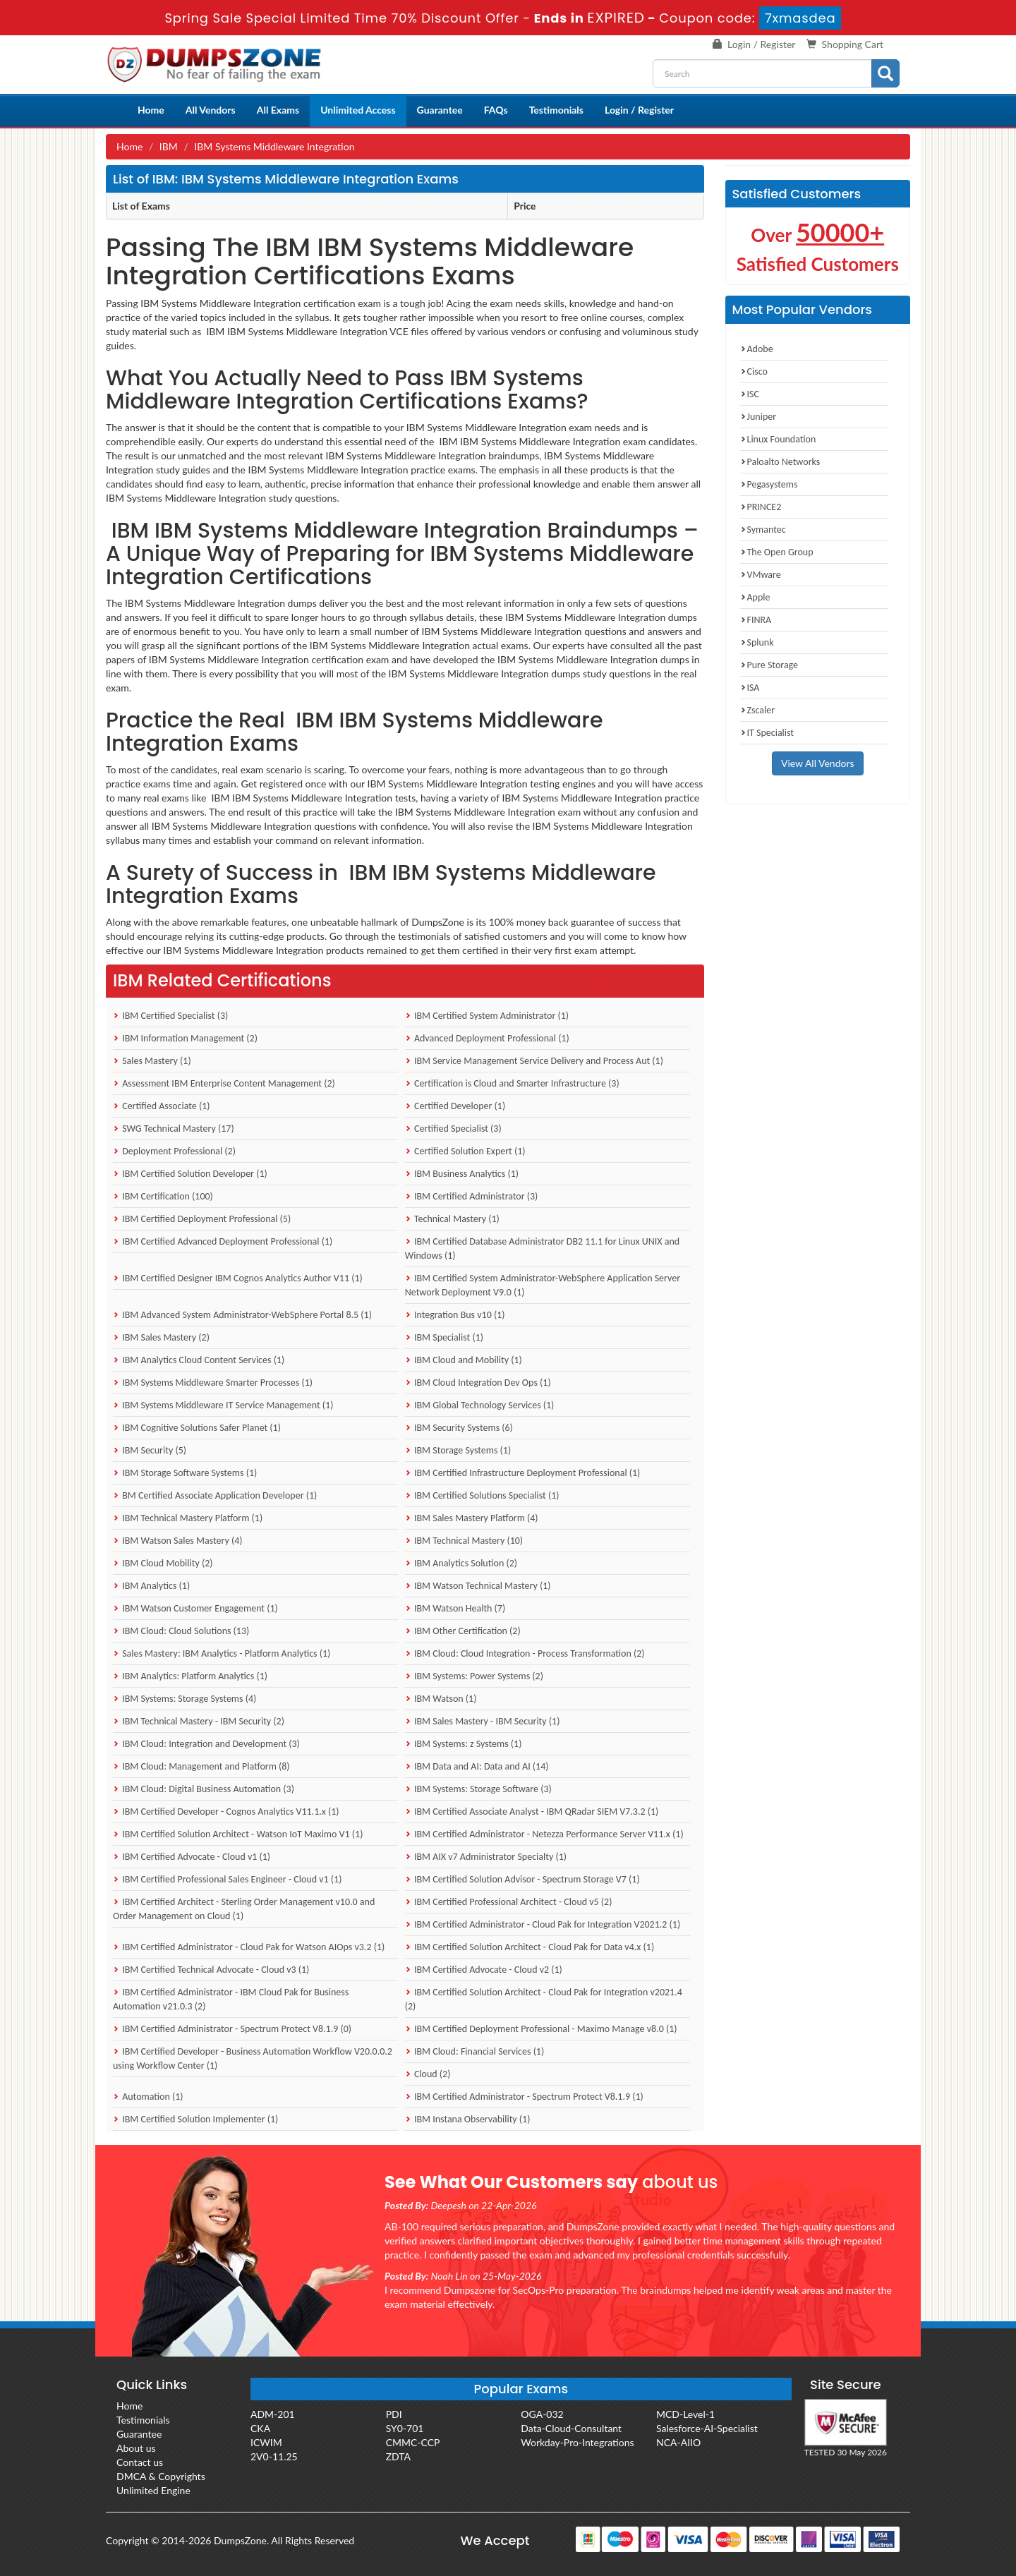 This screenshot has height=2576, width=1016. What do you see at coordinates (678, 2442) in the screenshot?
I see `NCA-AIIO` at bounding box center [678, 2442].